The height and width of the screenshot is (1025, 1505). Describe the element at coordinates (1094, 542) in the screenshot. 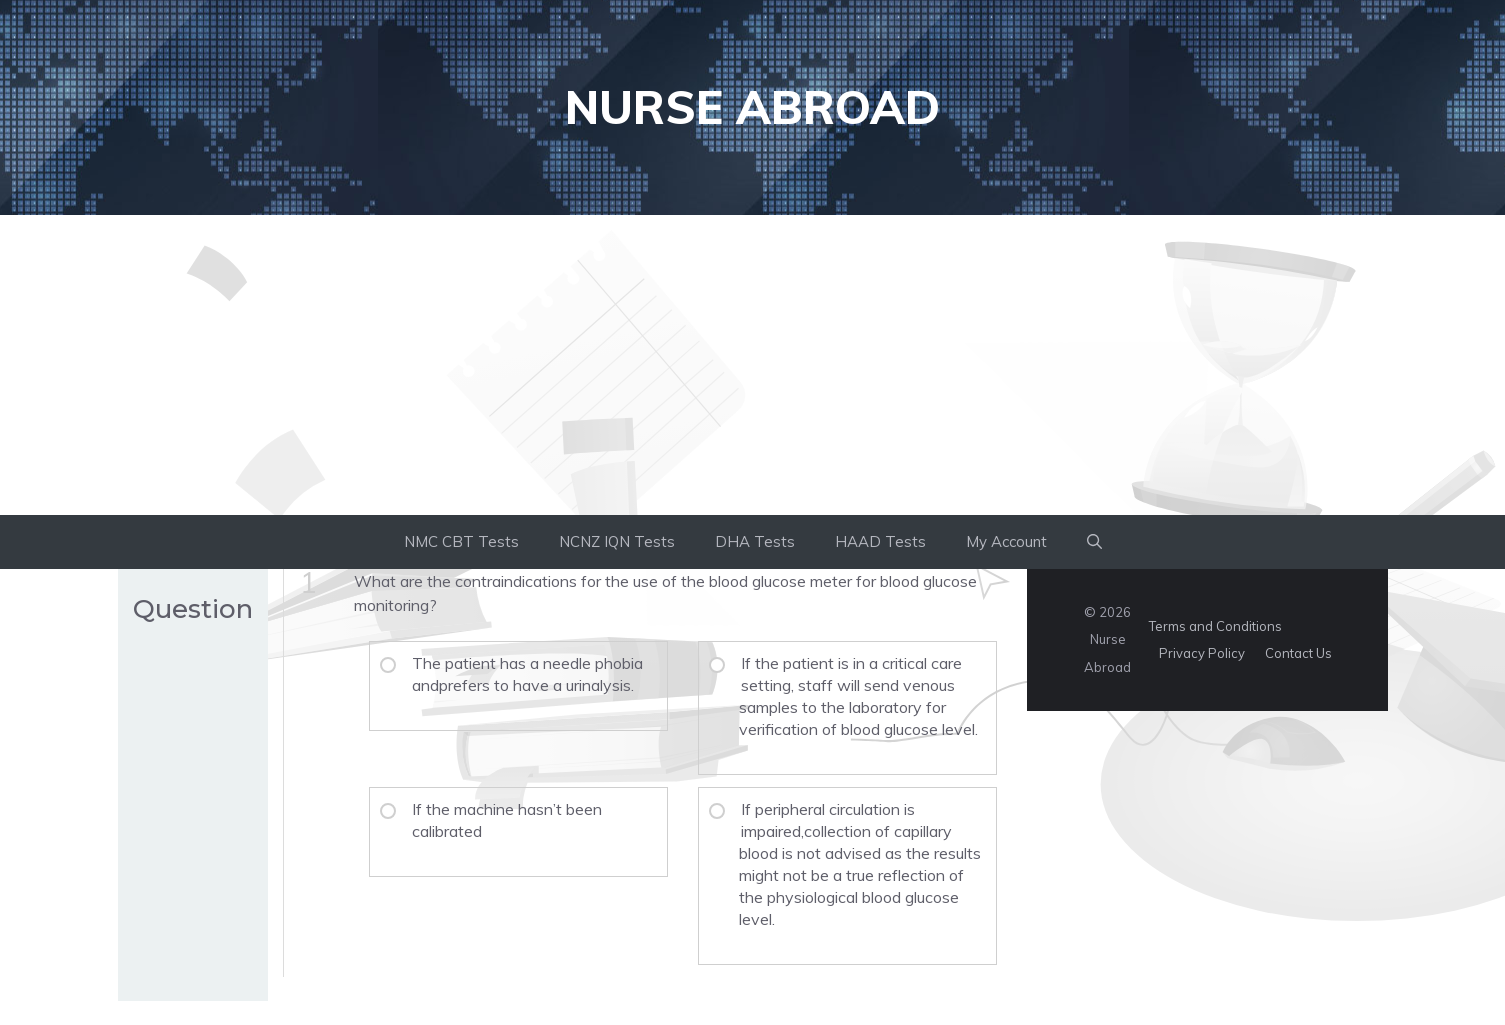

I see `[button]` at that location.